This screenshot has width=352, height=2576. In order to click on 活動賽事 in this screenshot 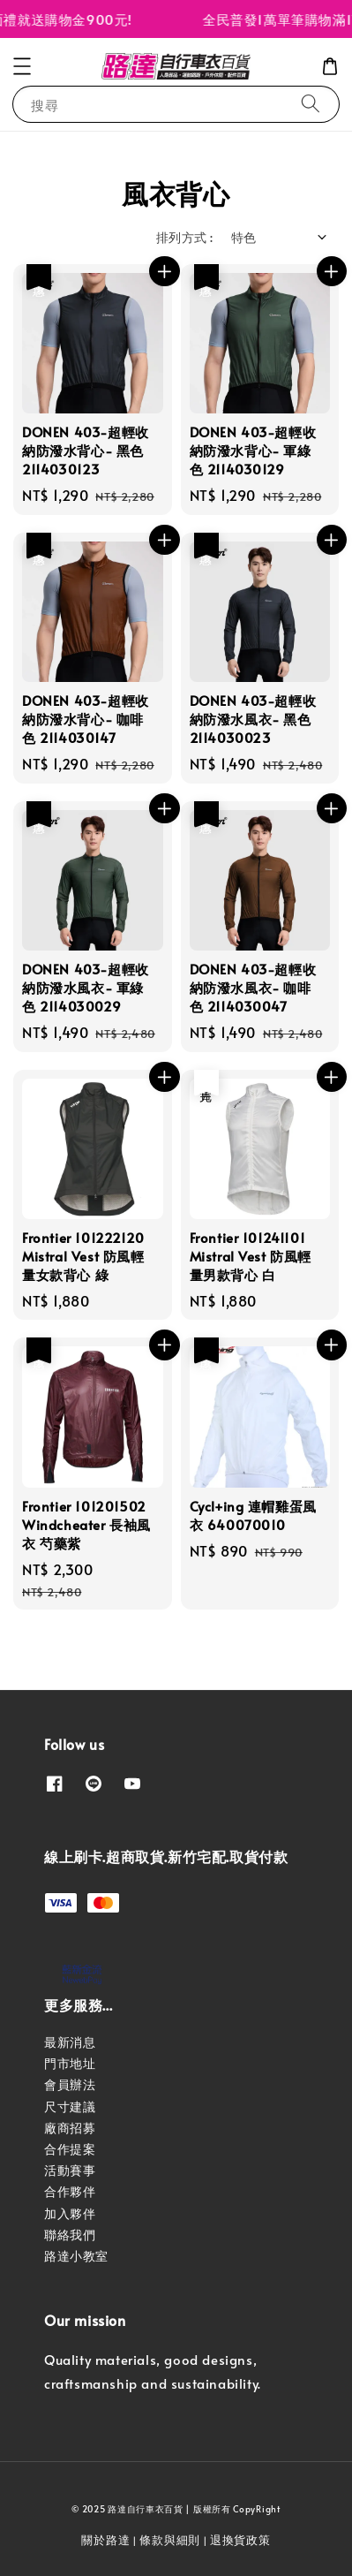, I will do `click(69, 2170)`.